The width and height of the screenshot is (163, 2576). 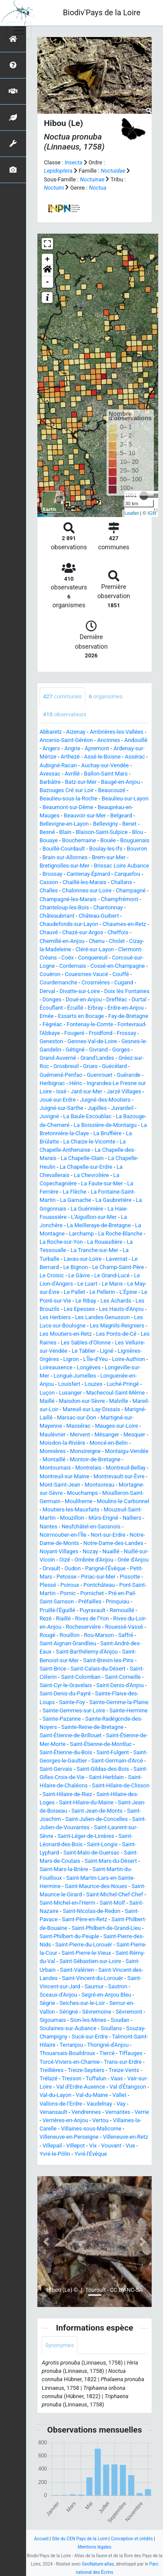 What do you see at coordinates (121, 2103) in the screenshot?
I see `Vay` at bounding box center [121, 2103].